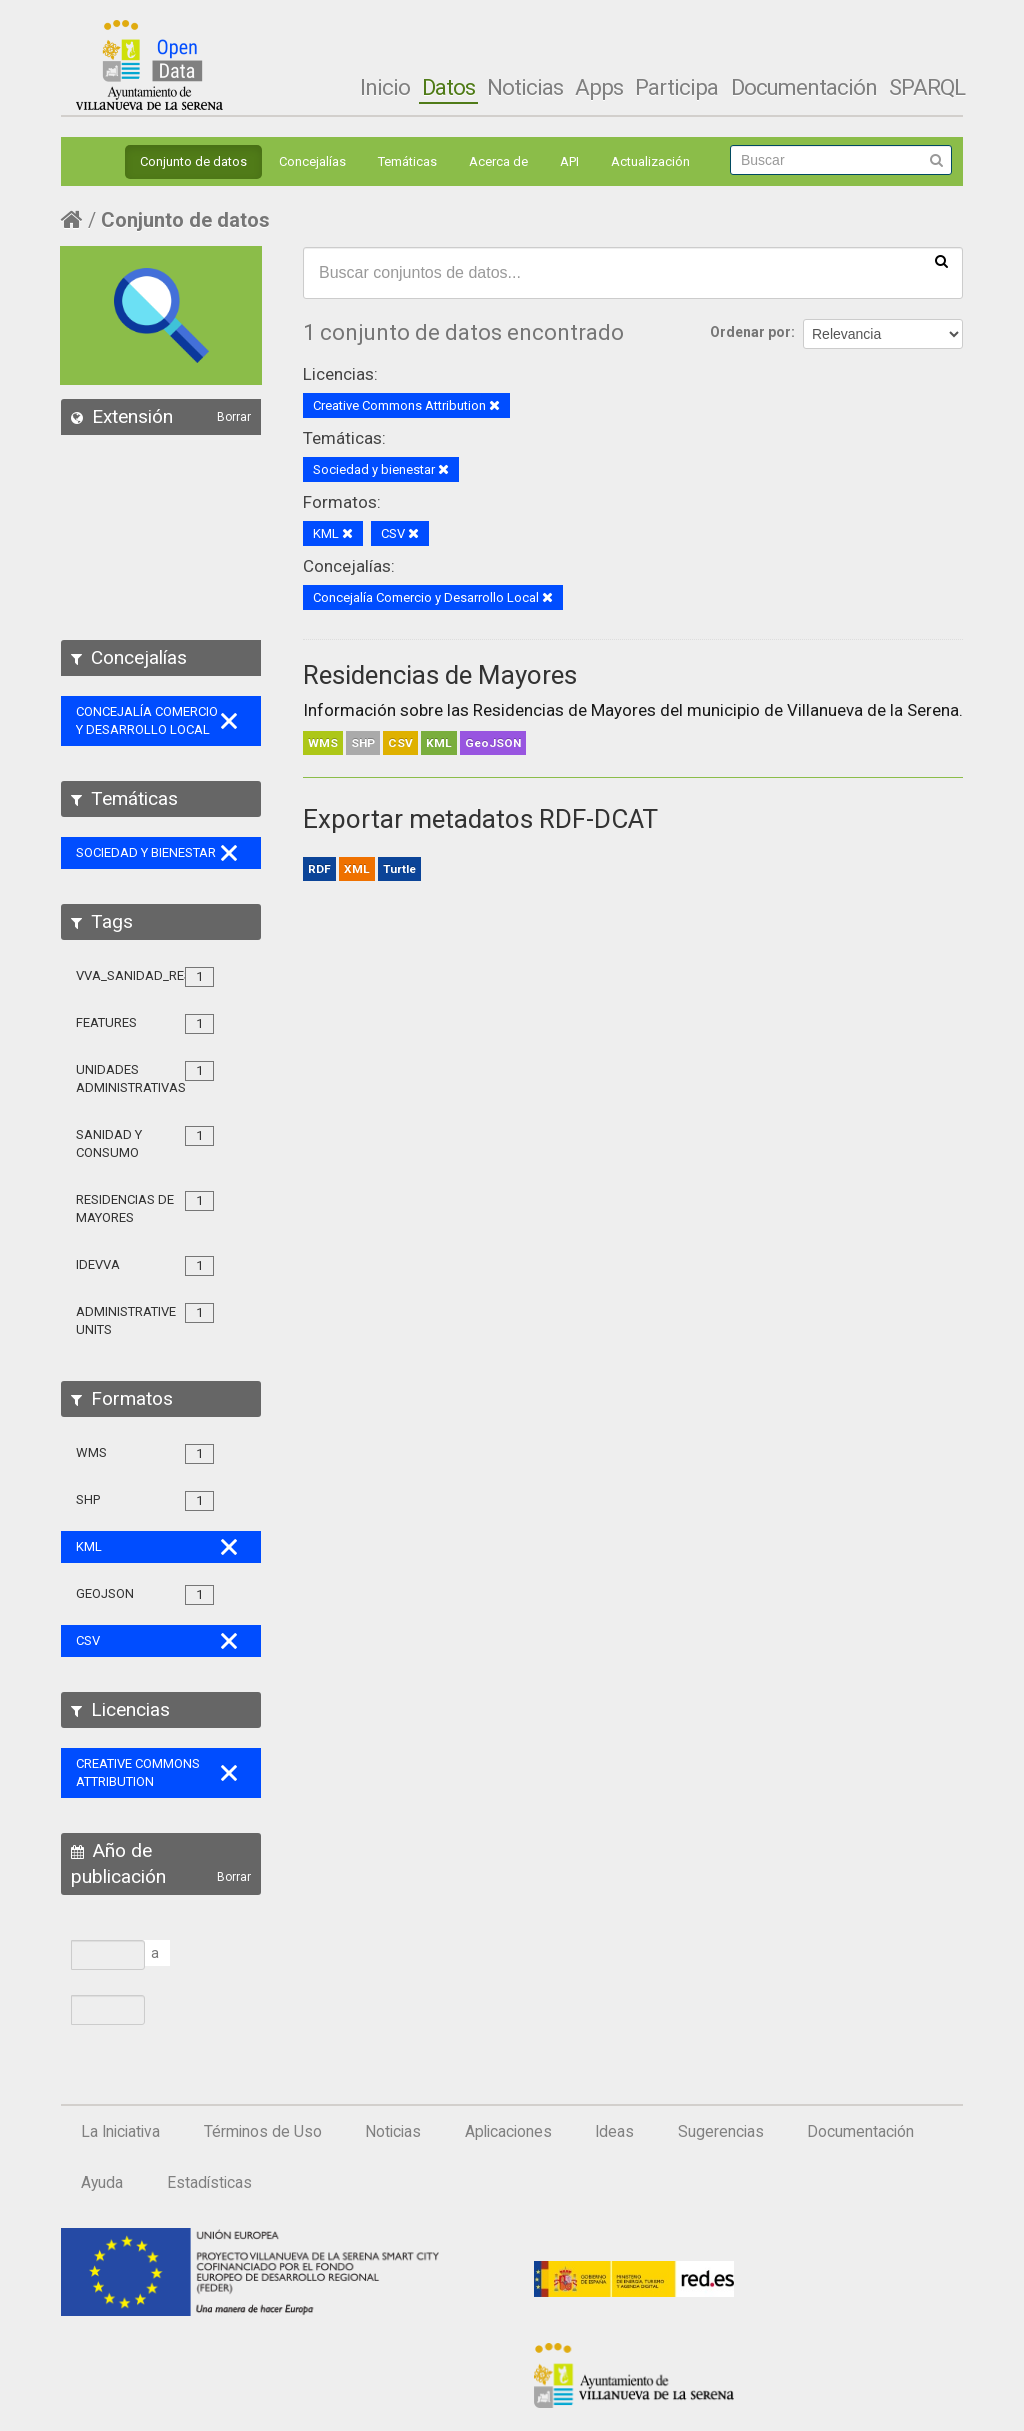  What do you see at coordinates (493, 743) in the screenshot?
I see `GeoJSON` at bounding box center [493, 743].